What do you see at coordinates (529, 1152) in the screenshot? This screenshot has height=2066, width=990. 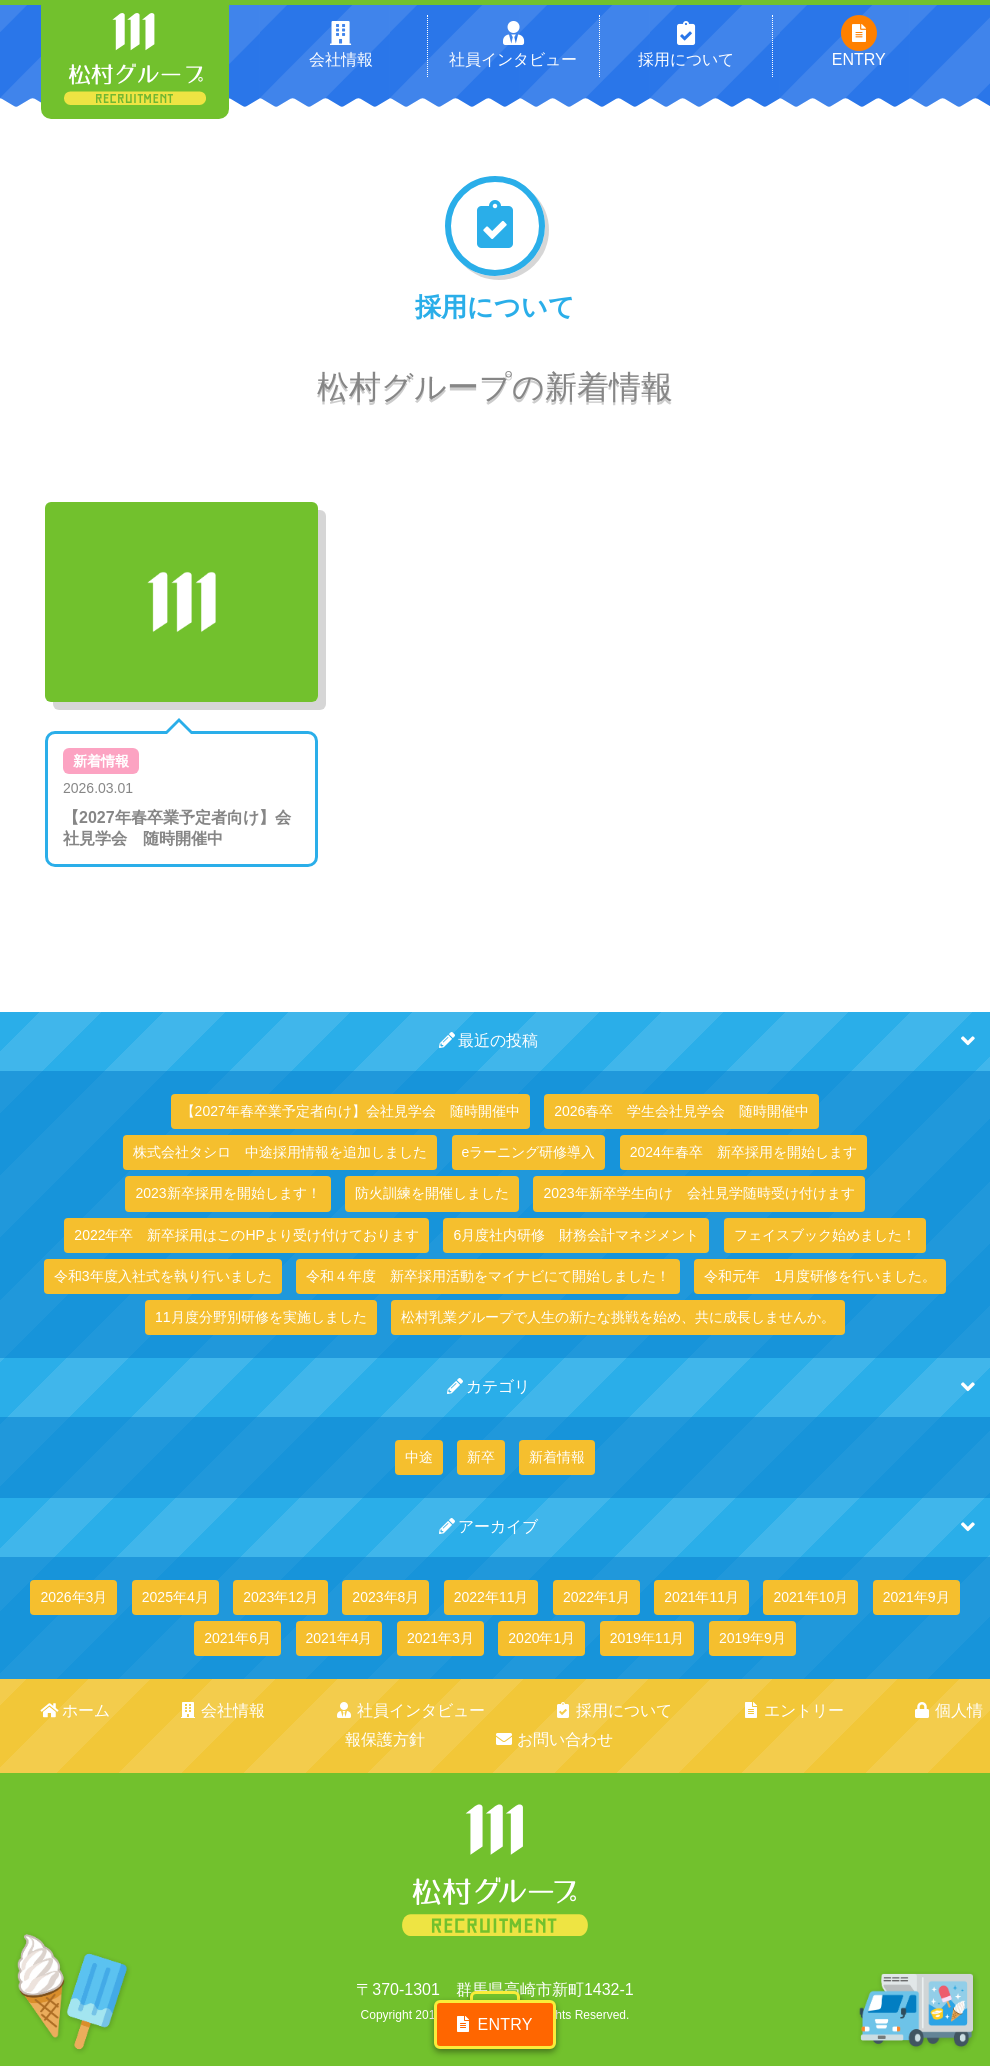 I see `eラーニング研修導入` at bounding box center [529, 1152].